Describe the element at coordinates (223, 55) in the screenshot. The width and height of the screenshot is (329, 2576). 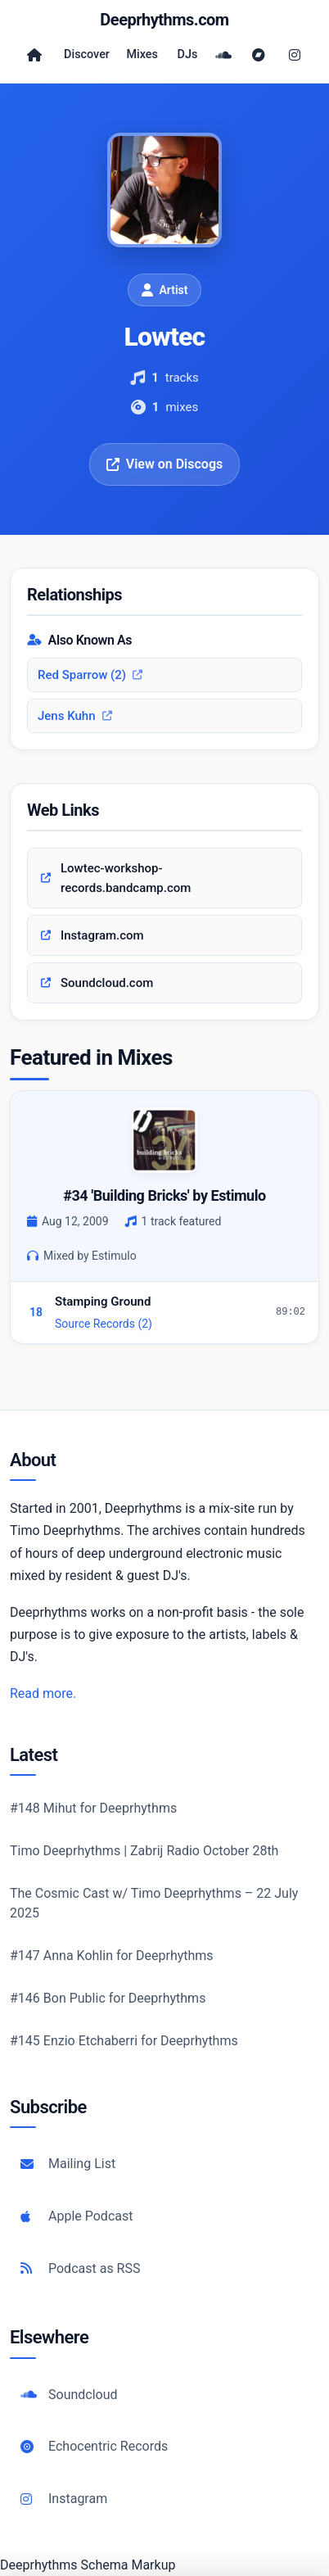
I see `[SoundCloud]` at that location.